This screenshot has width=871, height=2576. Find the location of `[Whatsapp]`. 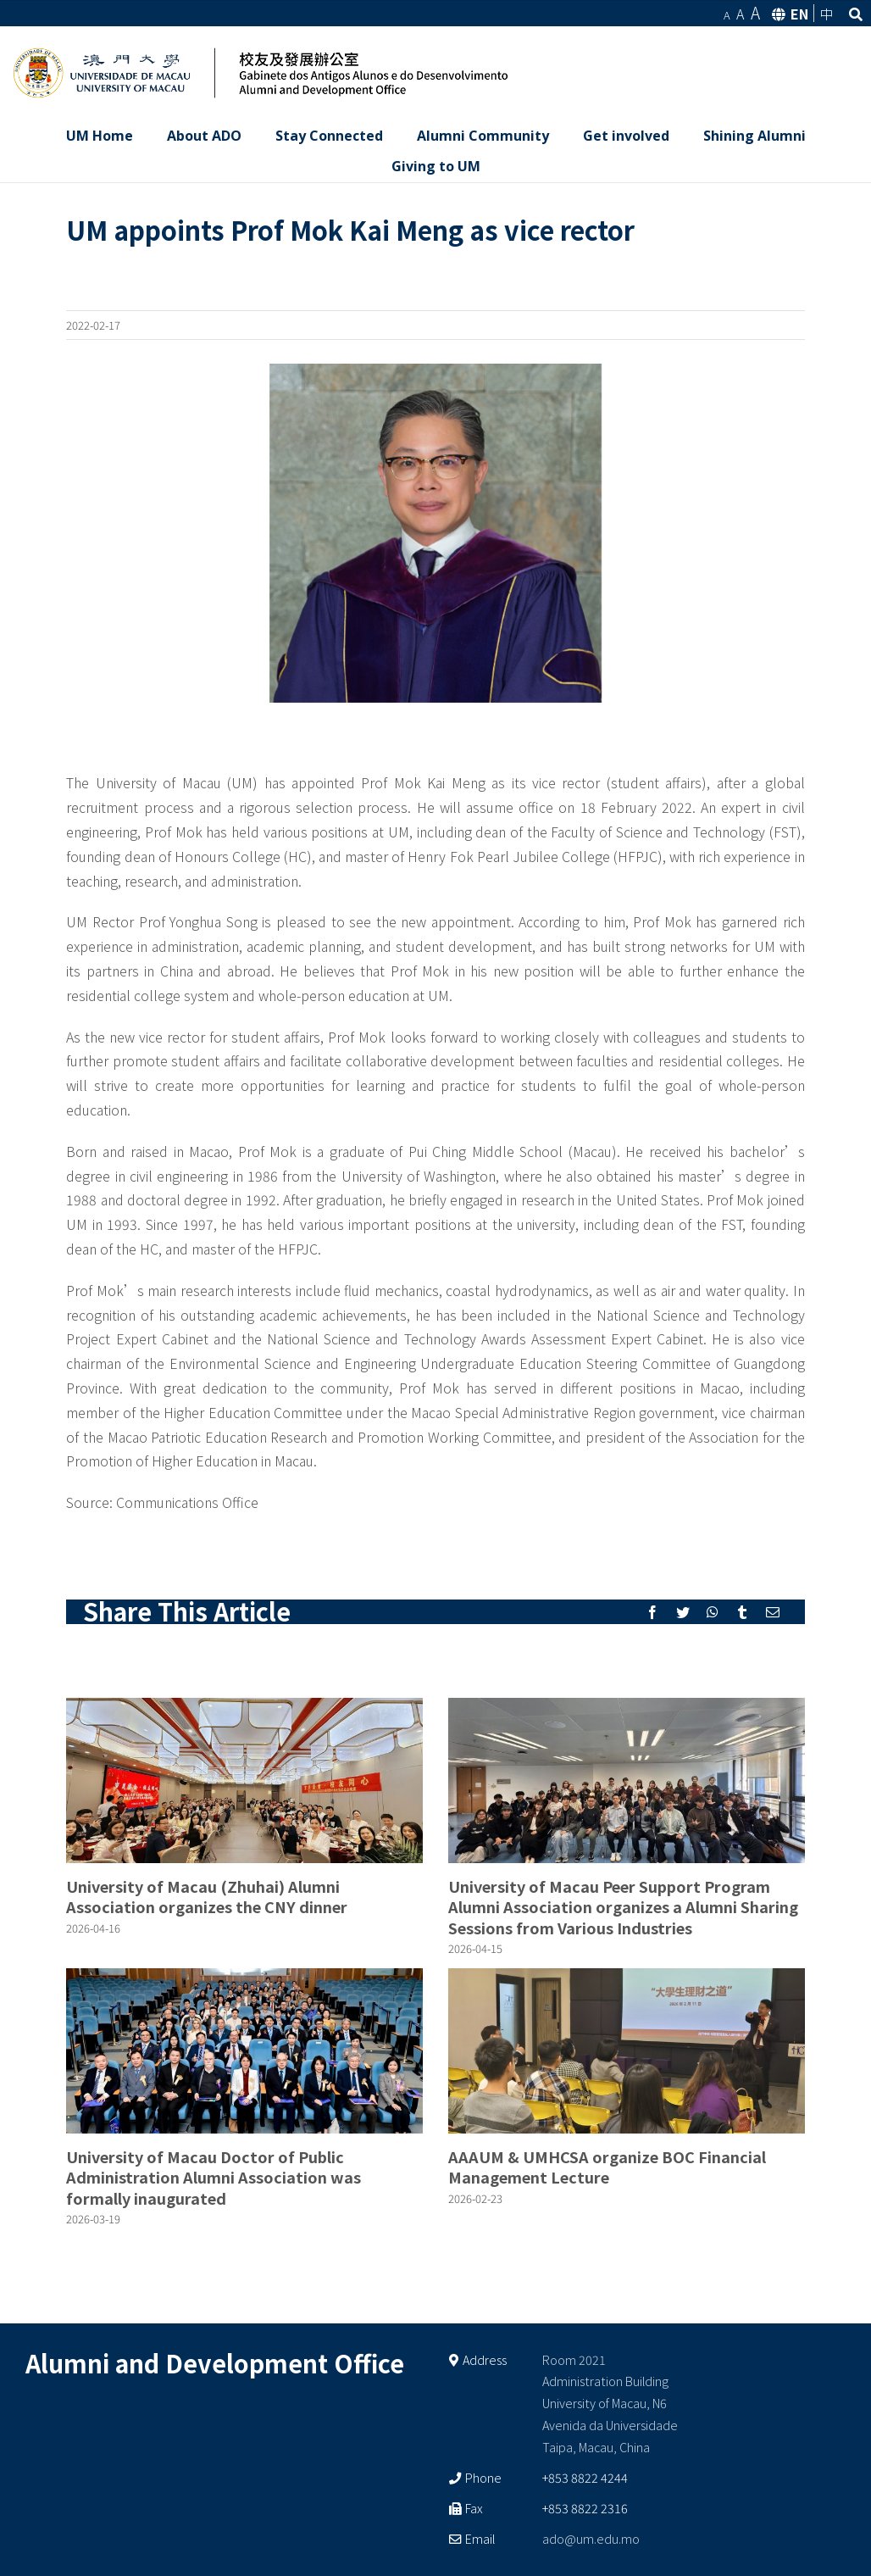

[Whatsapp] is located at coordinates (712, 1612).